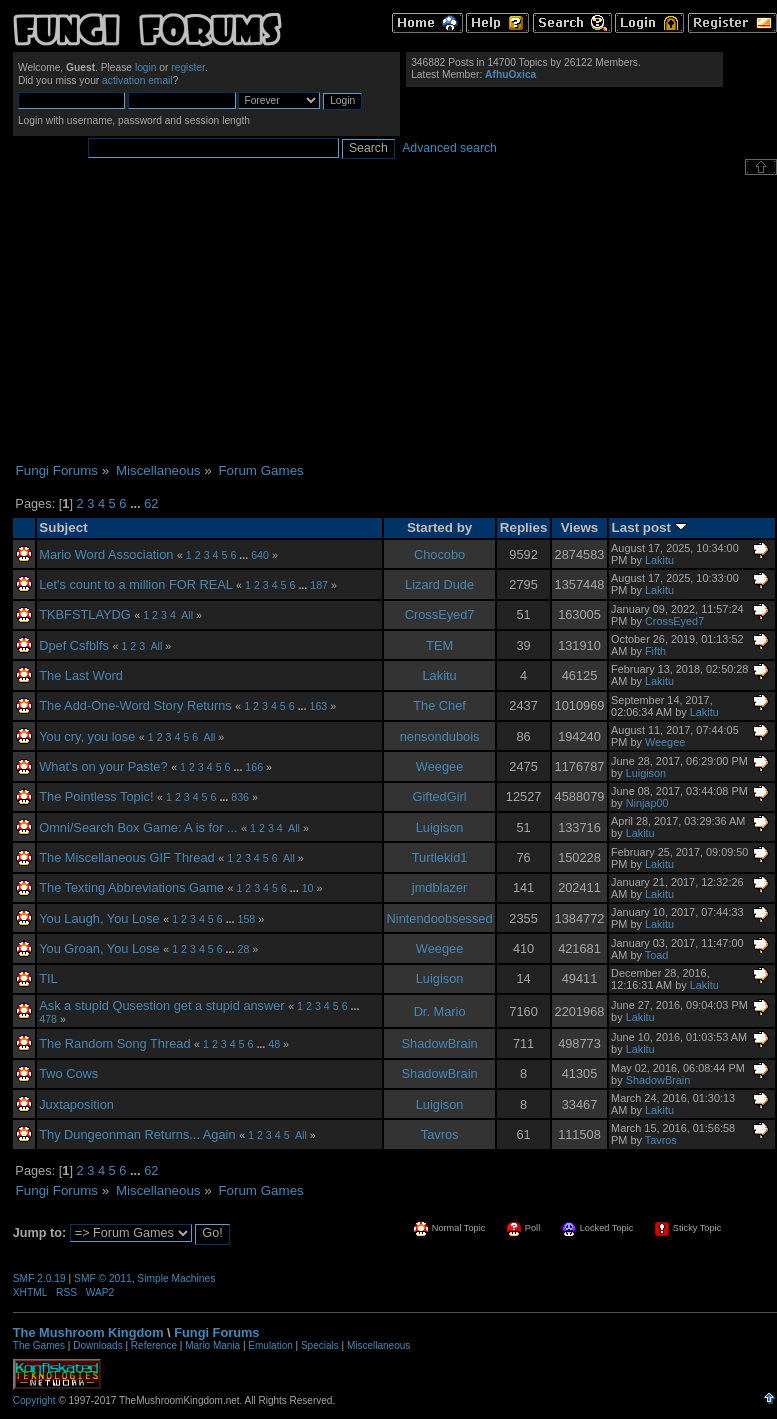 This screenshot has height=1419, width=777. Describe the element at coordinates (81, 675) in the screenshot. I see `The Last Word` at that location.